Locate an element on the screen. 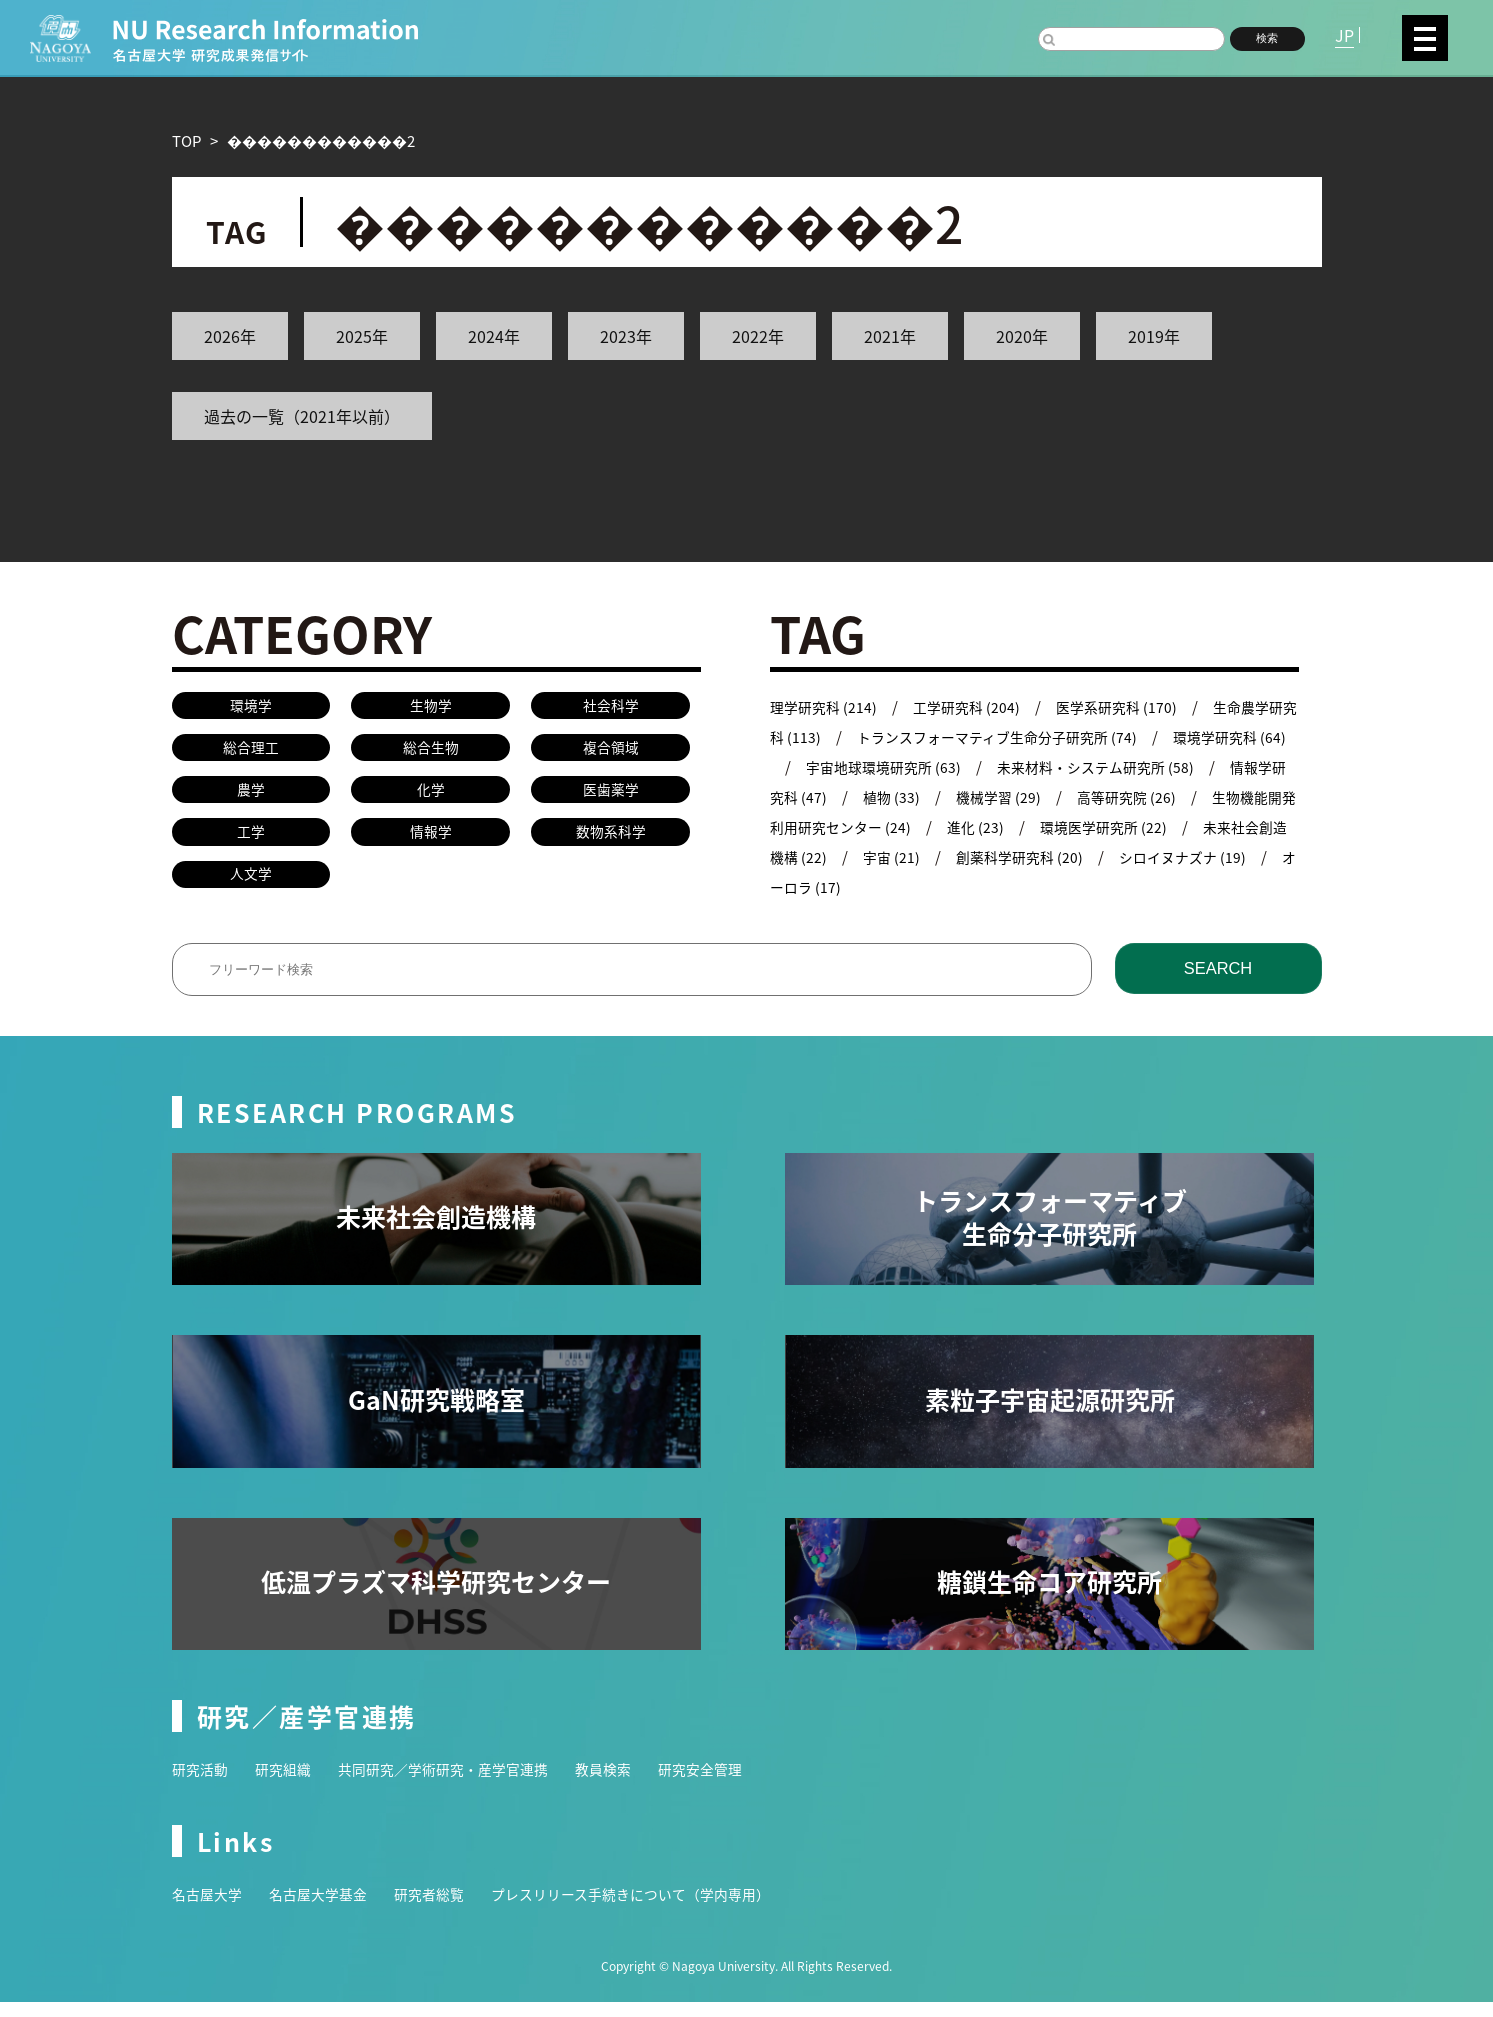 The image size is (1493, 2017). 進化 (23) is located at coordinates (1074, 826).